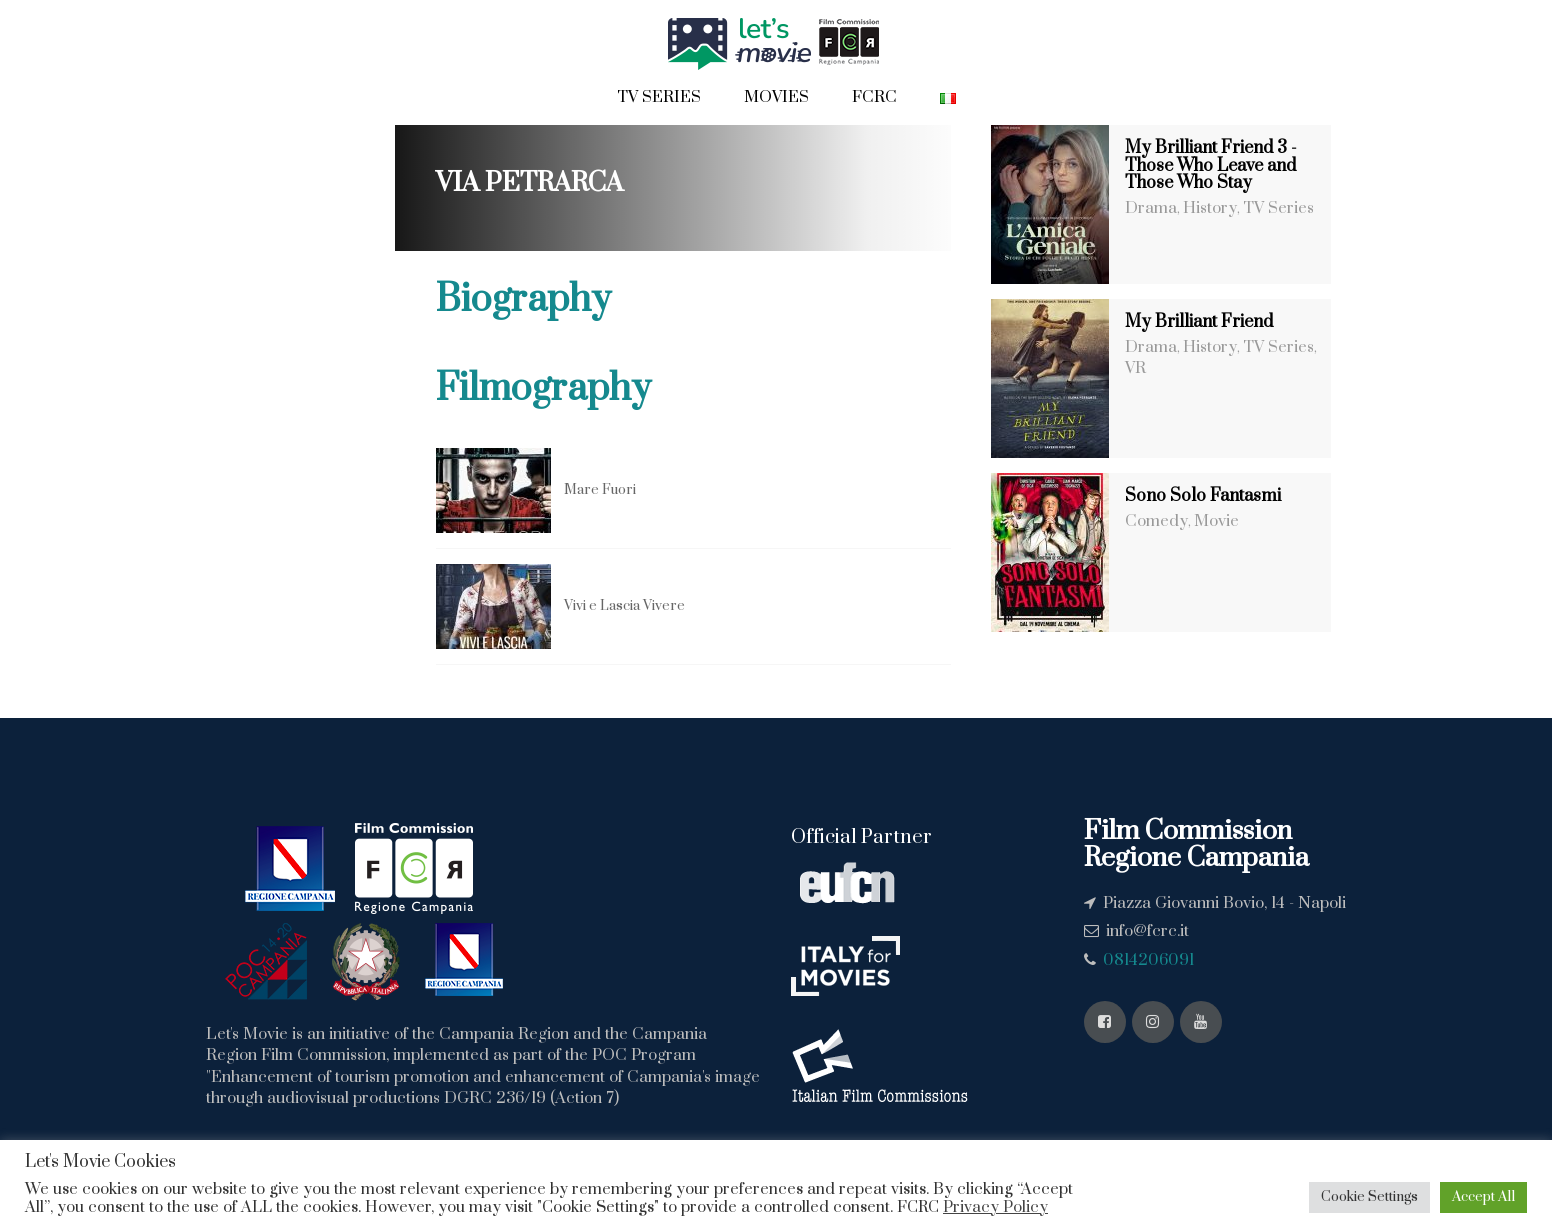 Image resolution: width=1552 pixels, height=1232 pixels. I want to click on Movies, so click(776, 97).